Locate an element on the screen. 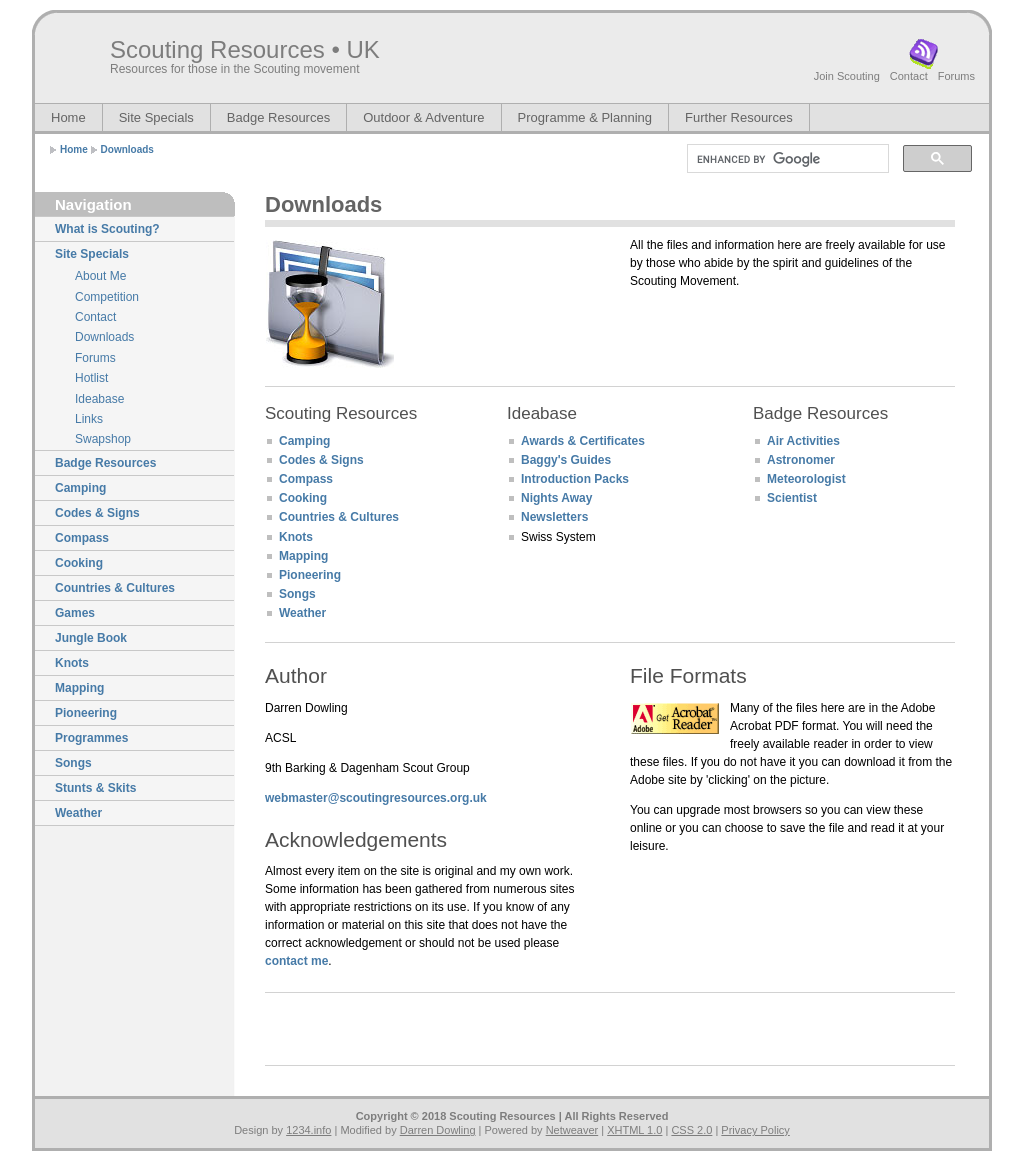 This screenshot has width=1024, height=1162. Codes & Signs is located at coordinates (97, 513).